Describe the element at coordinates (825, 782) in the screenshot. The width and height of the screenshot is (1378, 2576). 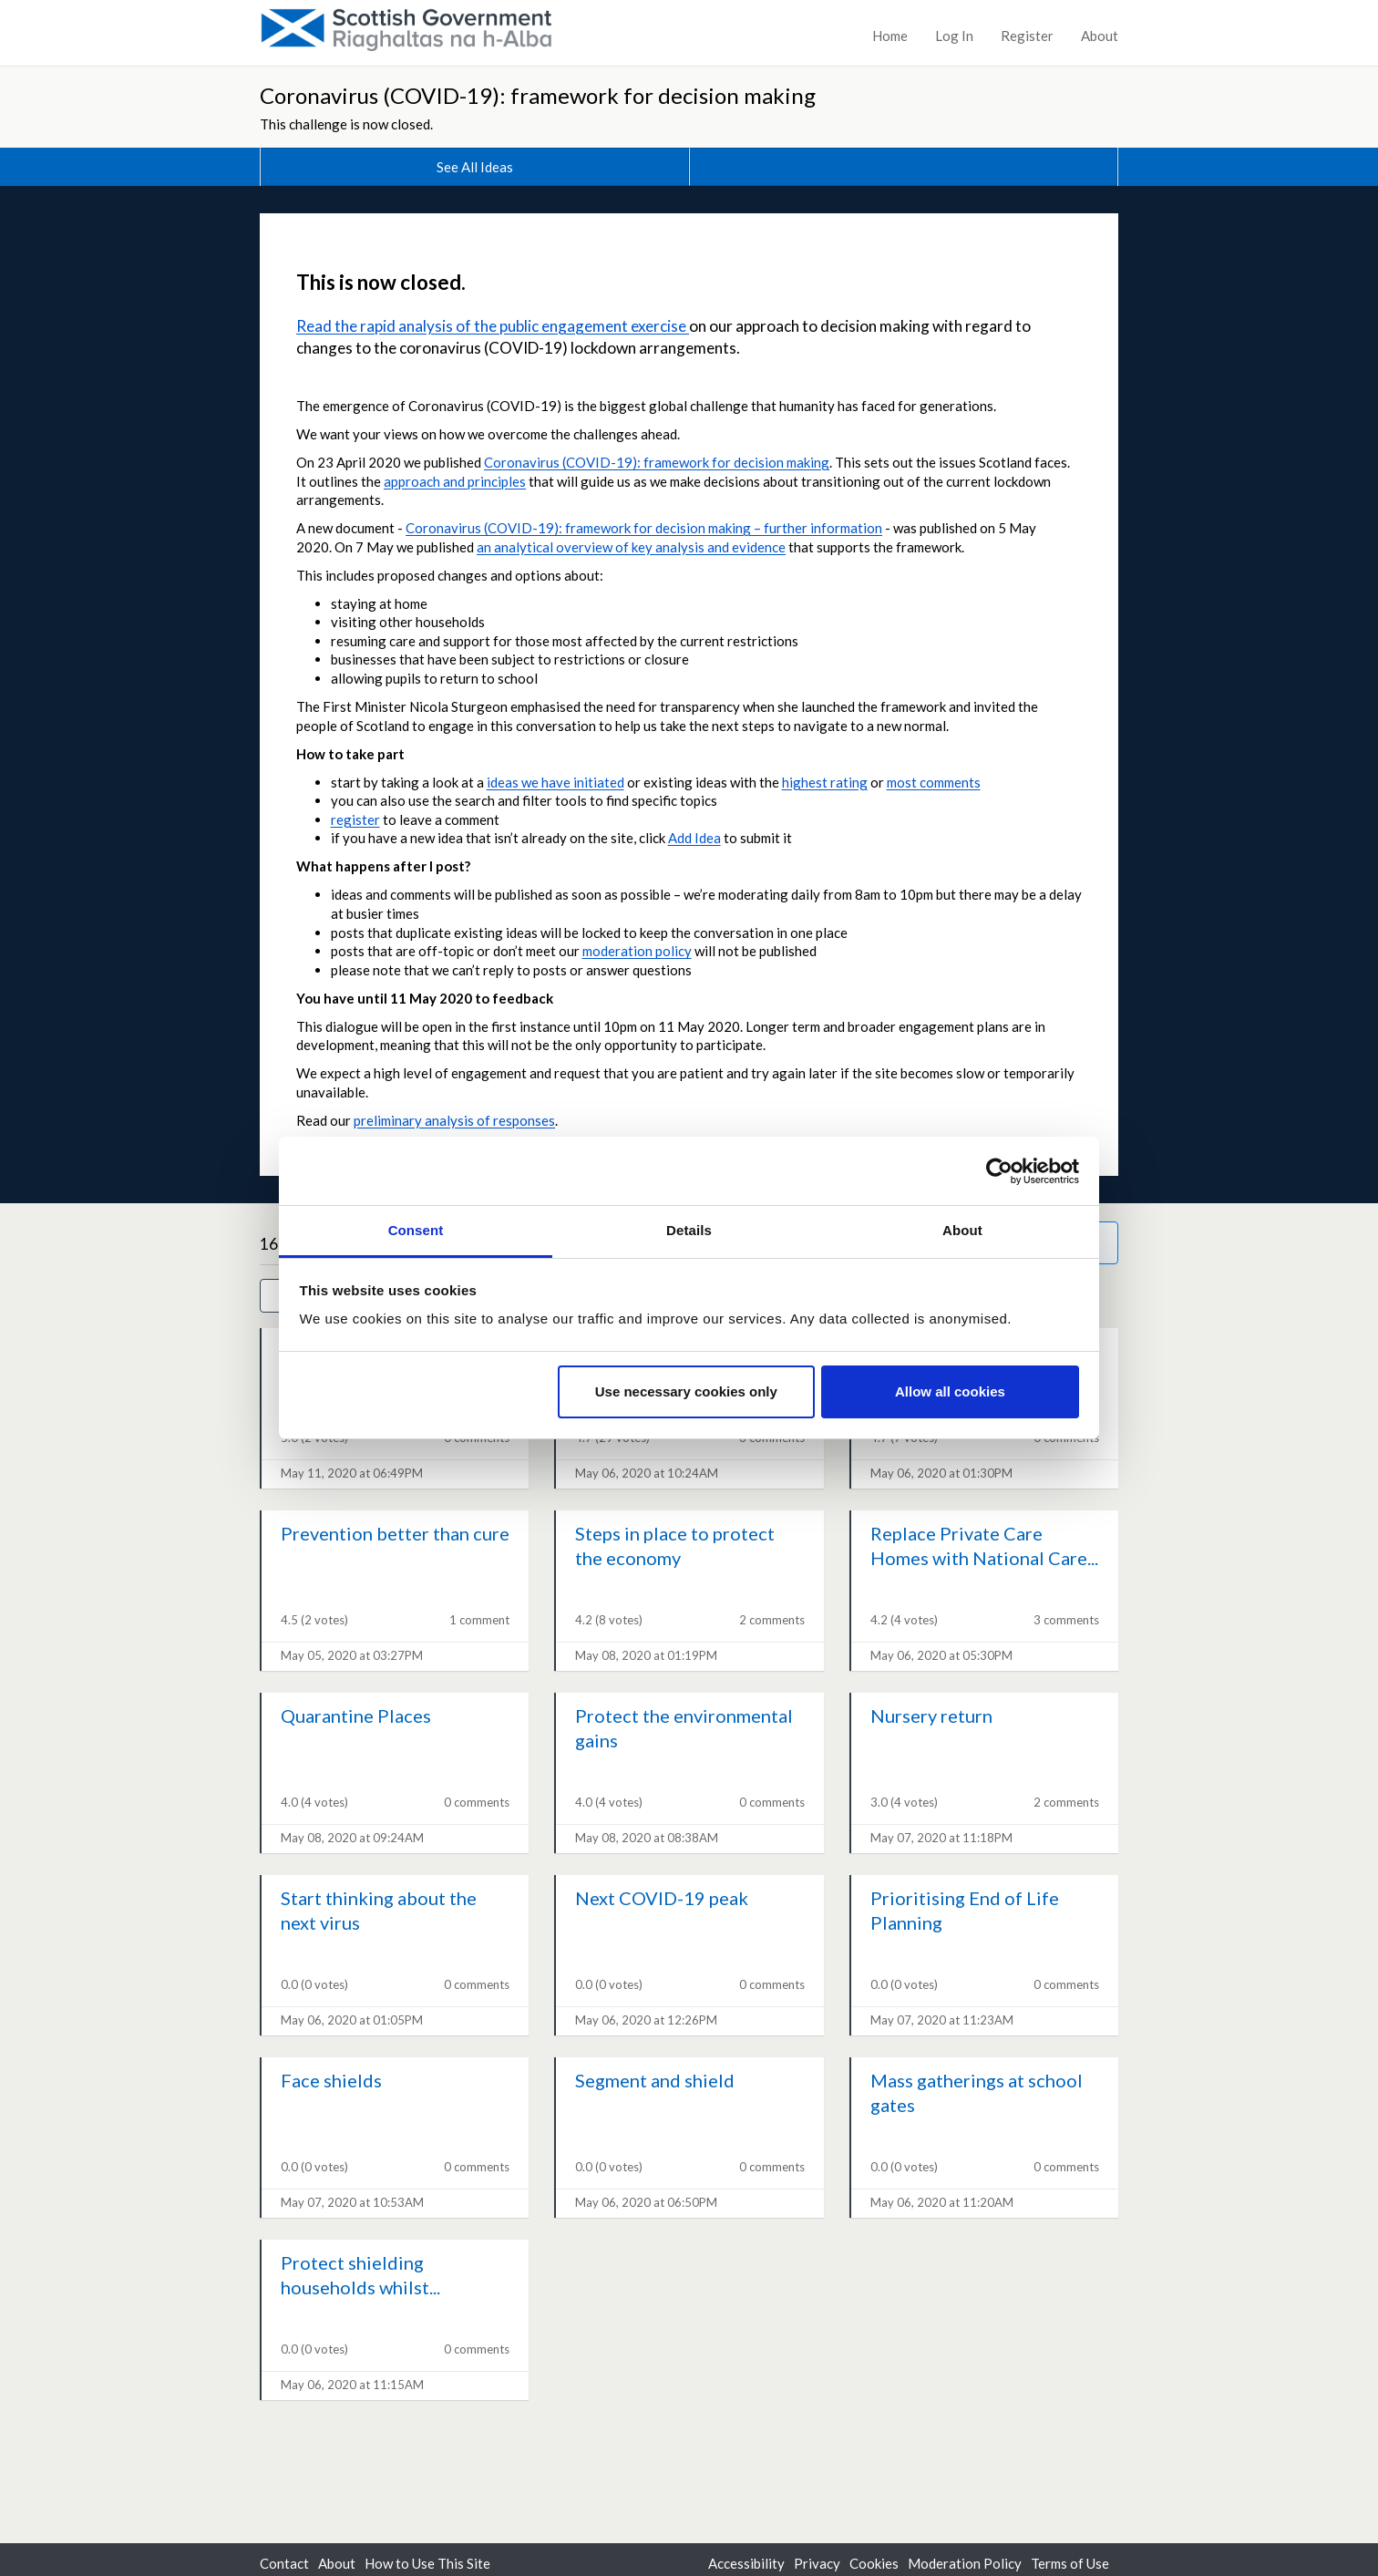
I see `highest rating` at that location.